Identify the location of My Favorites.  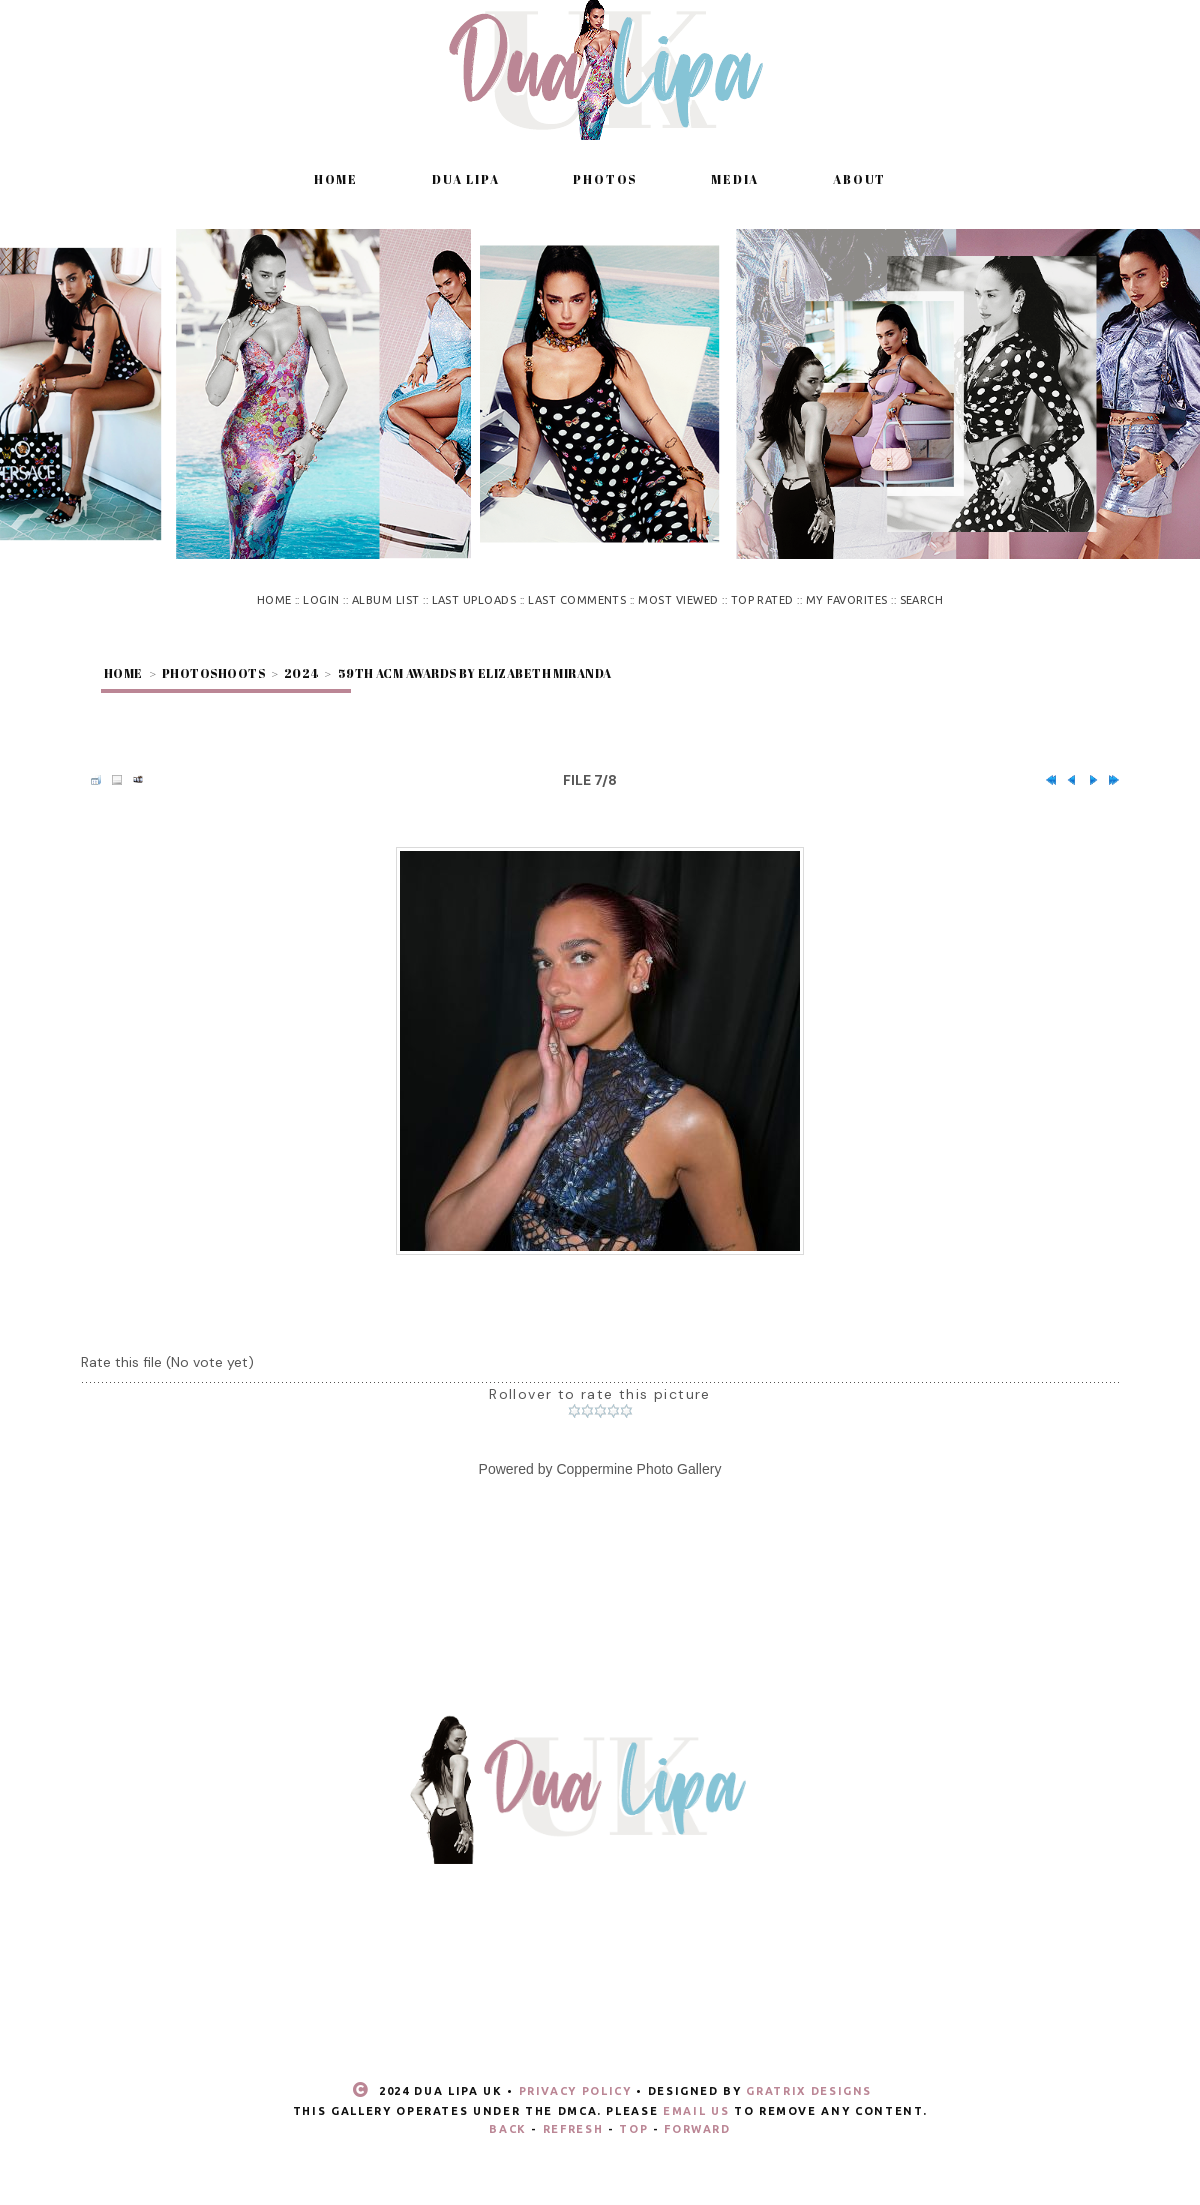
(847, 600).